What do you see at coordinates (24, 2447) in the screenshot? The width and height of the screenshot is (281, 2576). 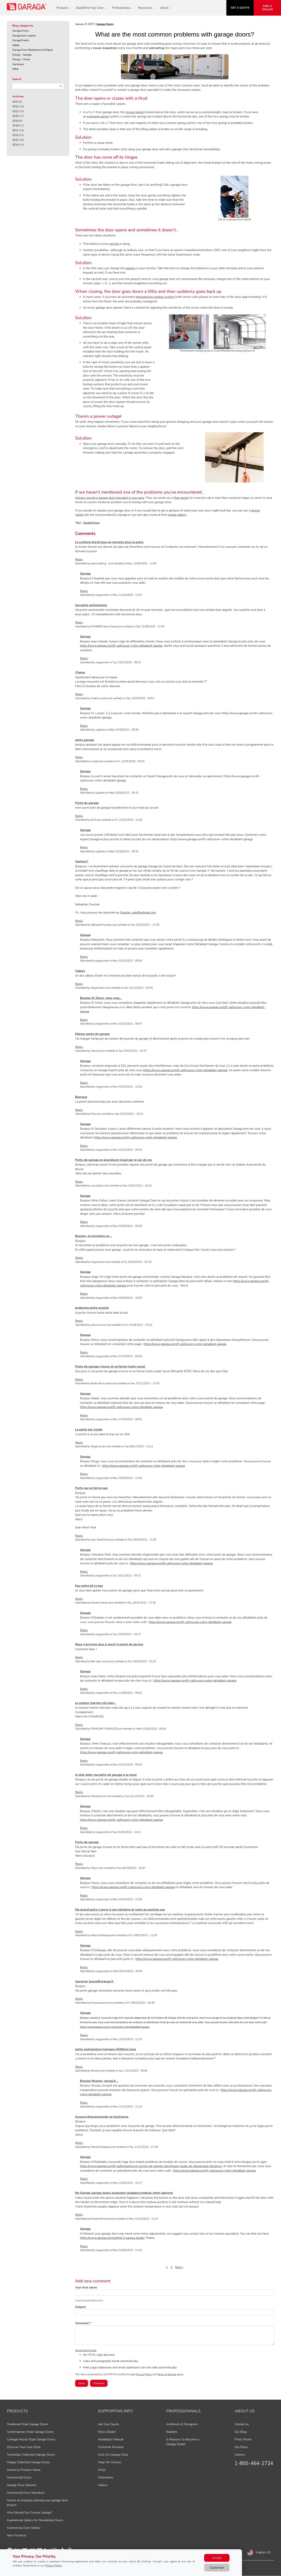 I see `Discover Your Own Style` at bounding box center [24, 2447].